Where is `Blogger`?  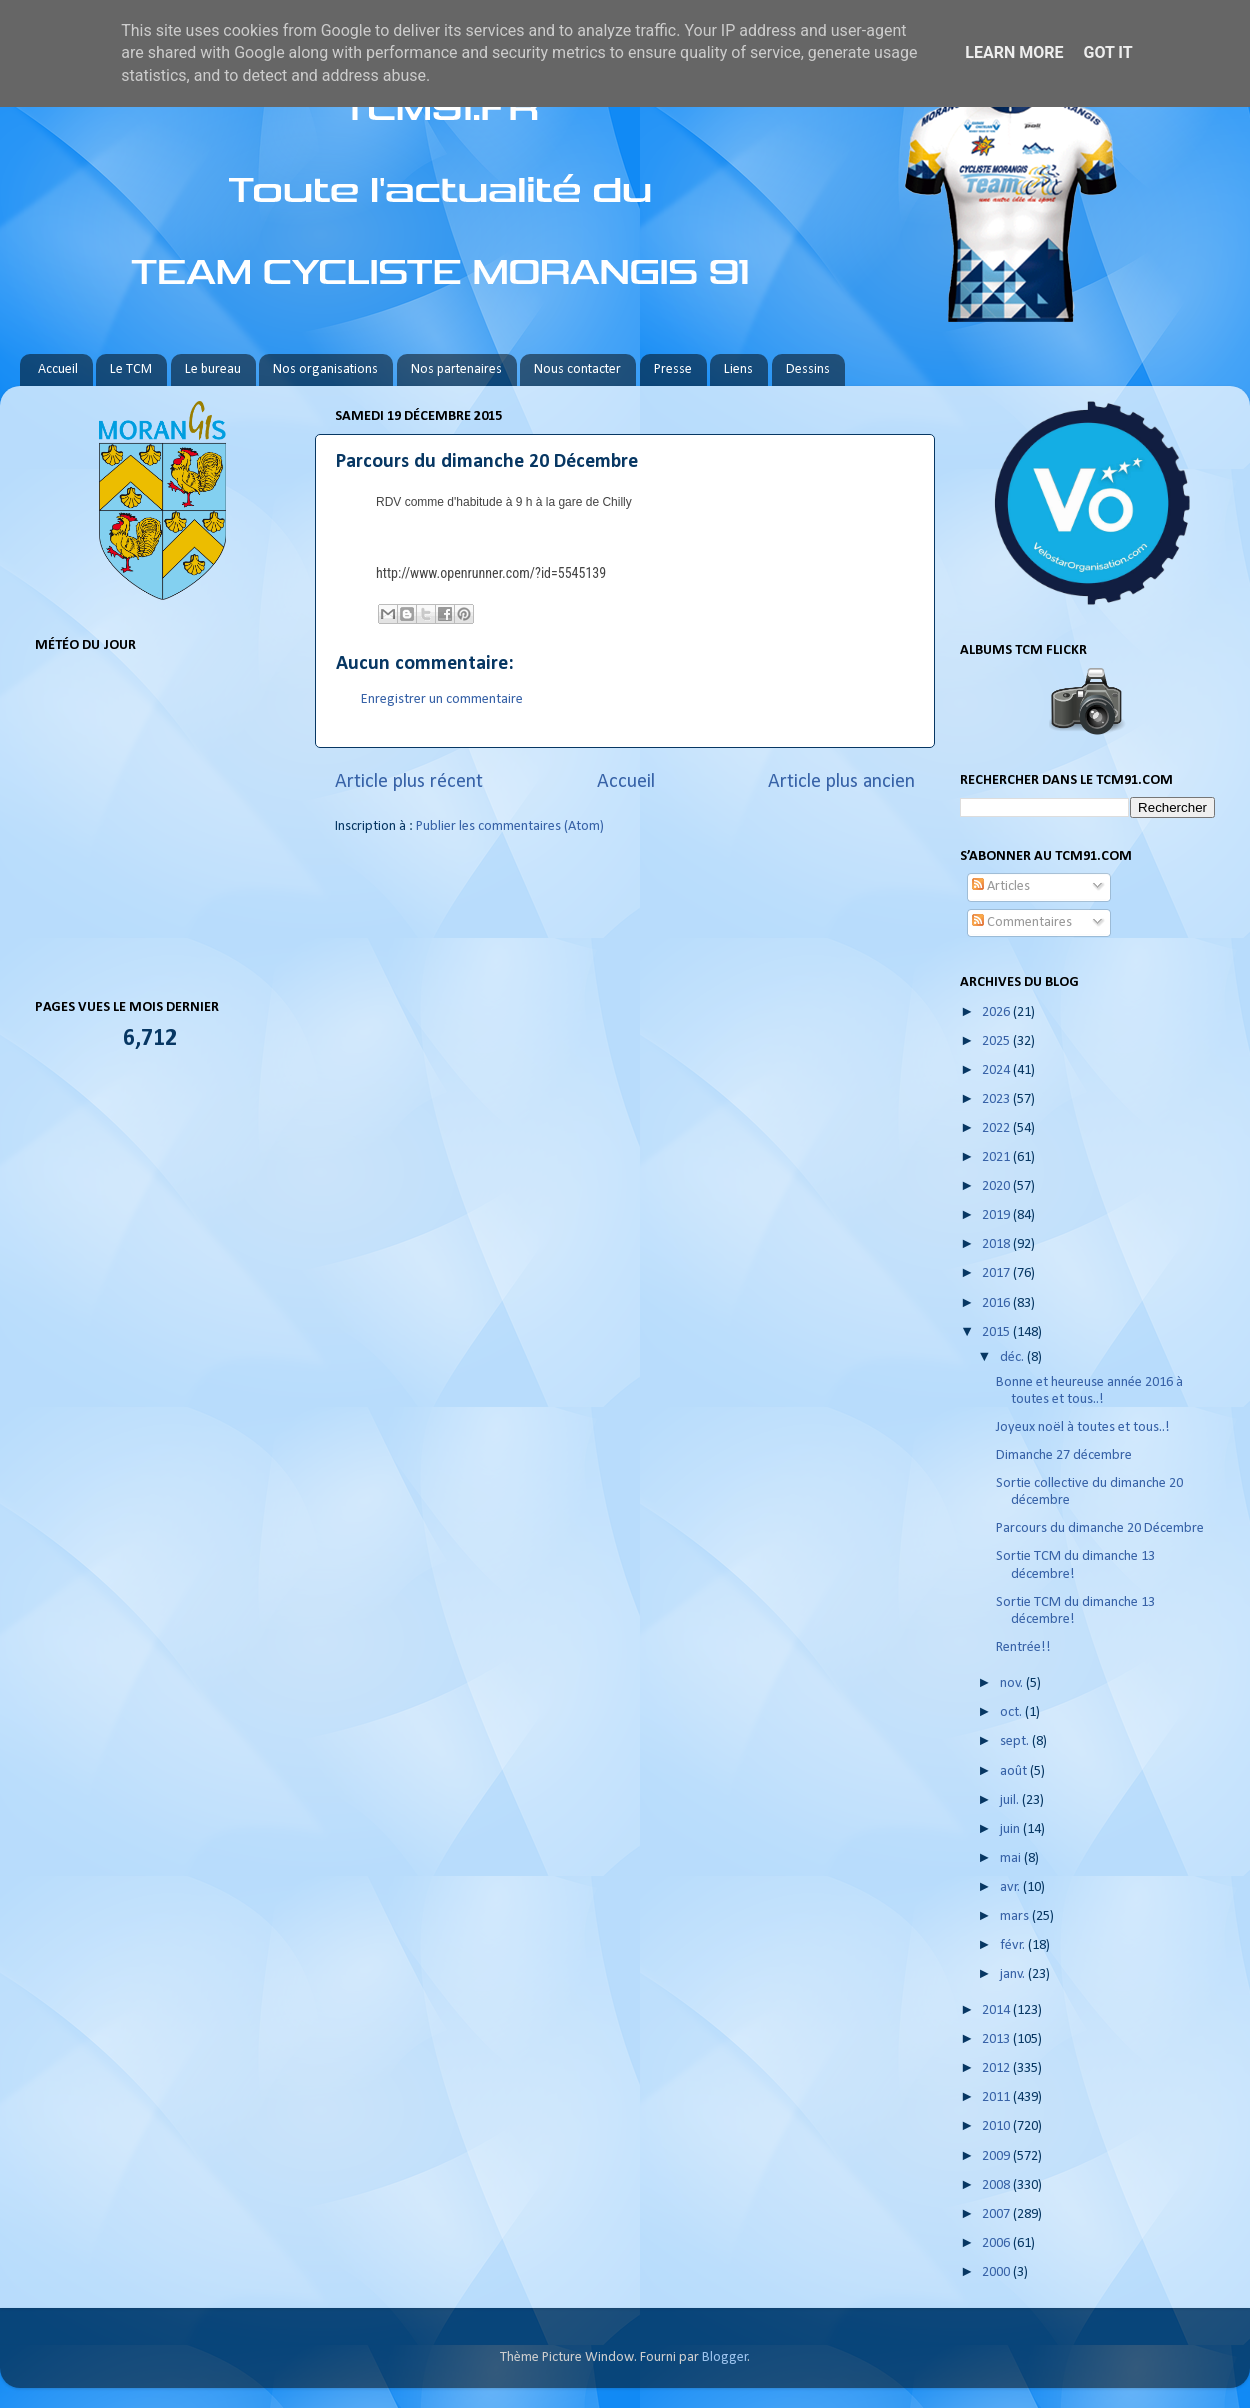 Blogger is located at coordinates (725, 2357).